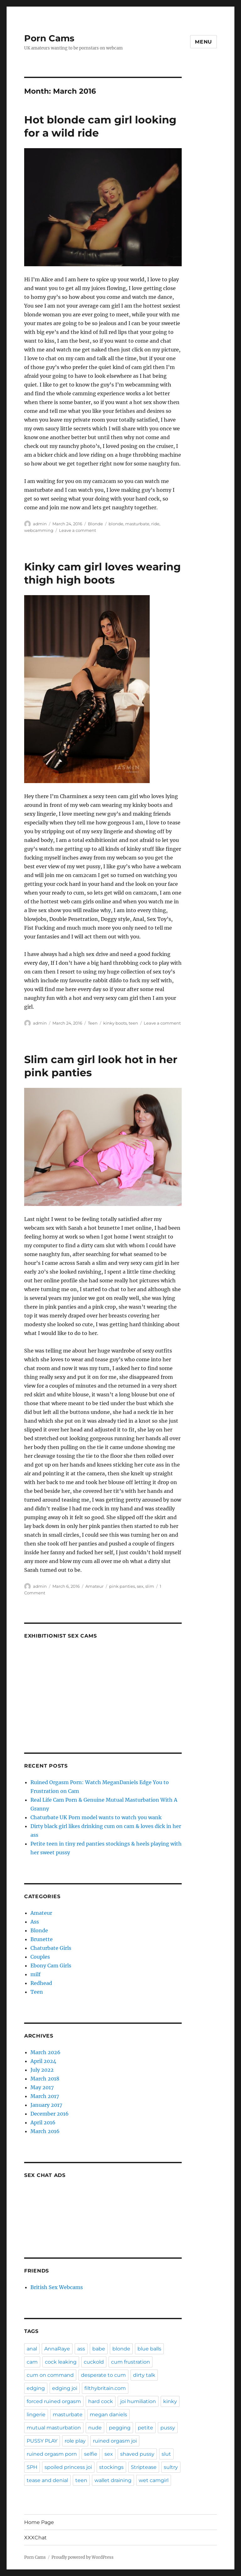  What do you see at coordinates (32, 2467) in the screenshot?
I see `SPH` at bounding box center [32, 2467].